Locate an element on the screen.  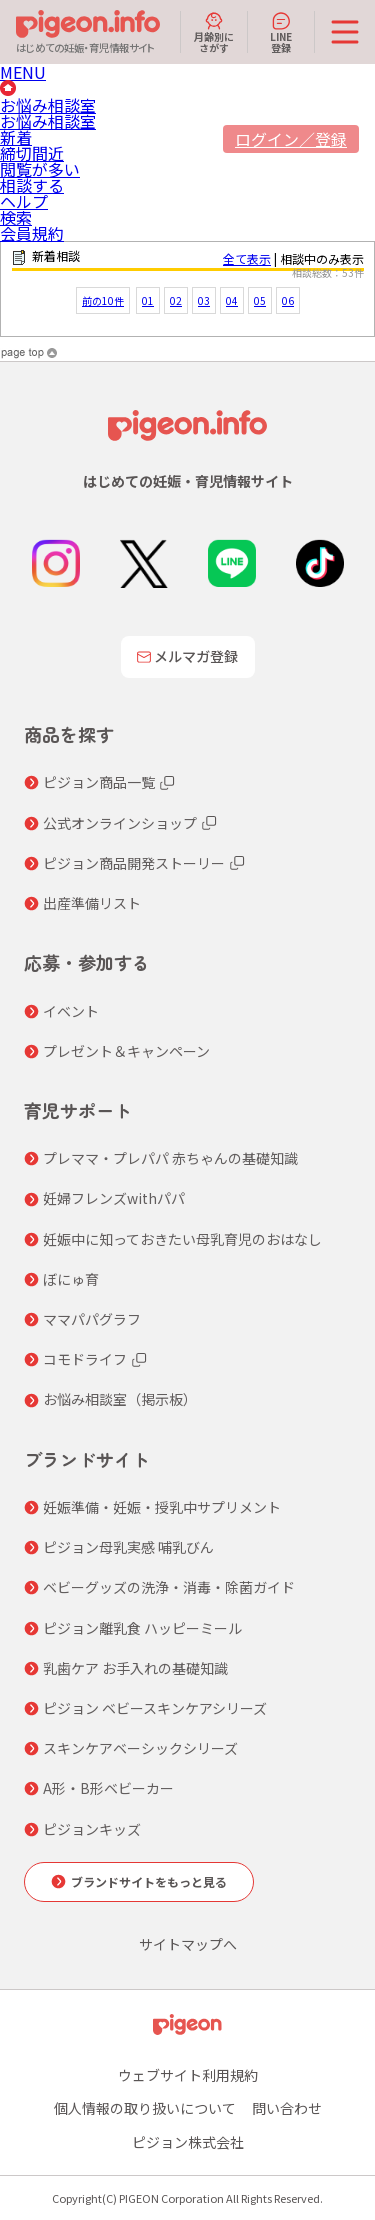
ピジョン商品開発ストーリー is located at coordinates (134, 863).